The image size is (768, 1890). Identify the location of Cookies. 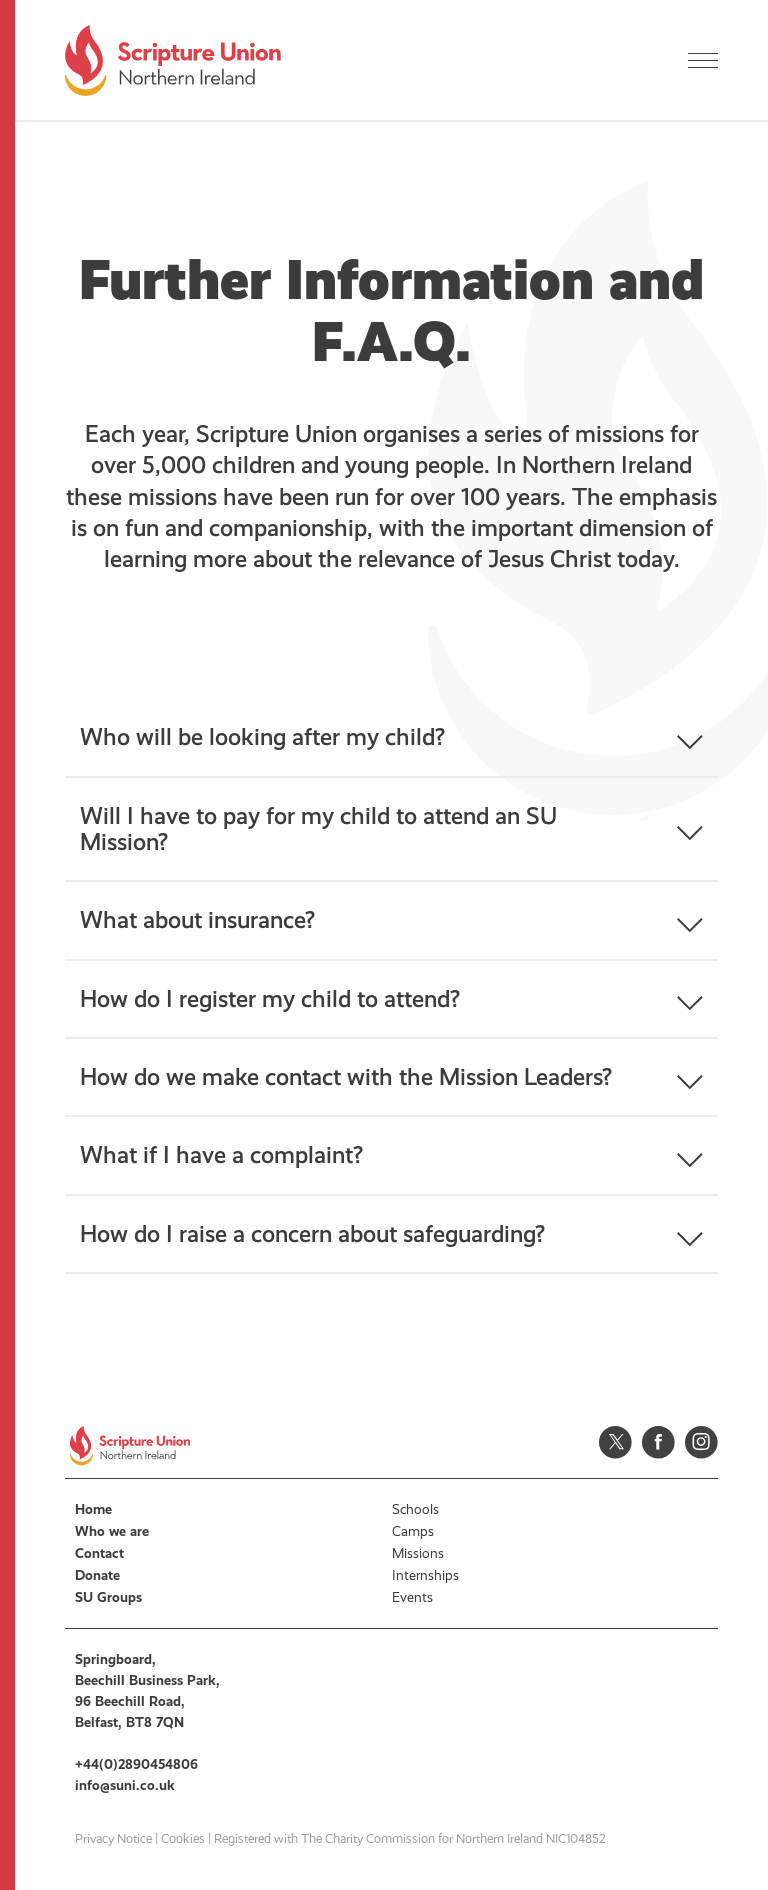
(183, 1839).